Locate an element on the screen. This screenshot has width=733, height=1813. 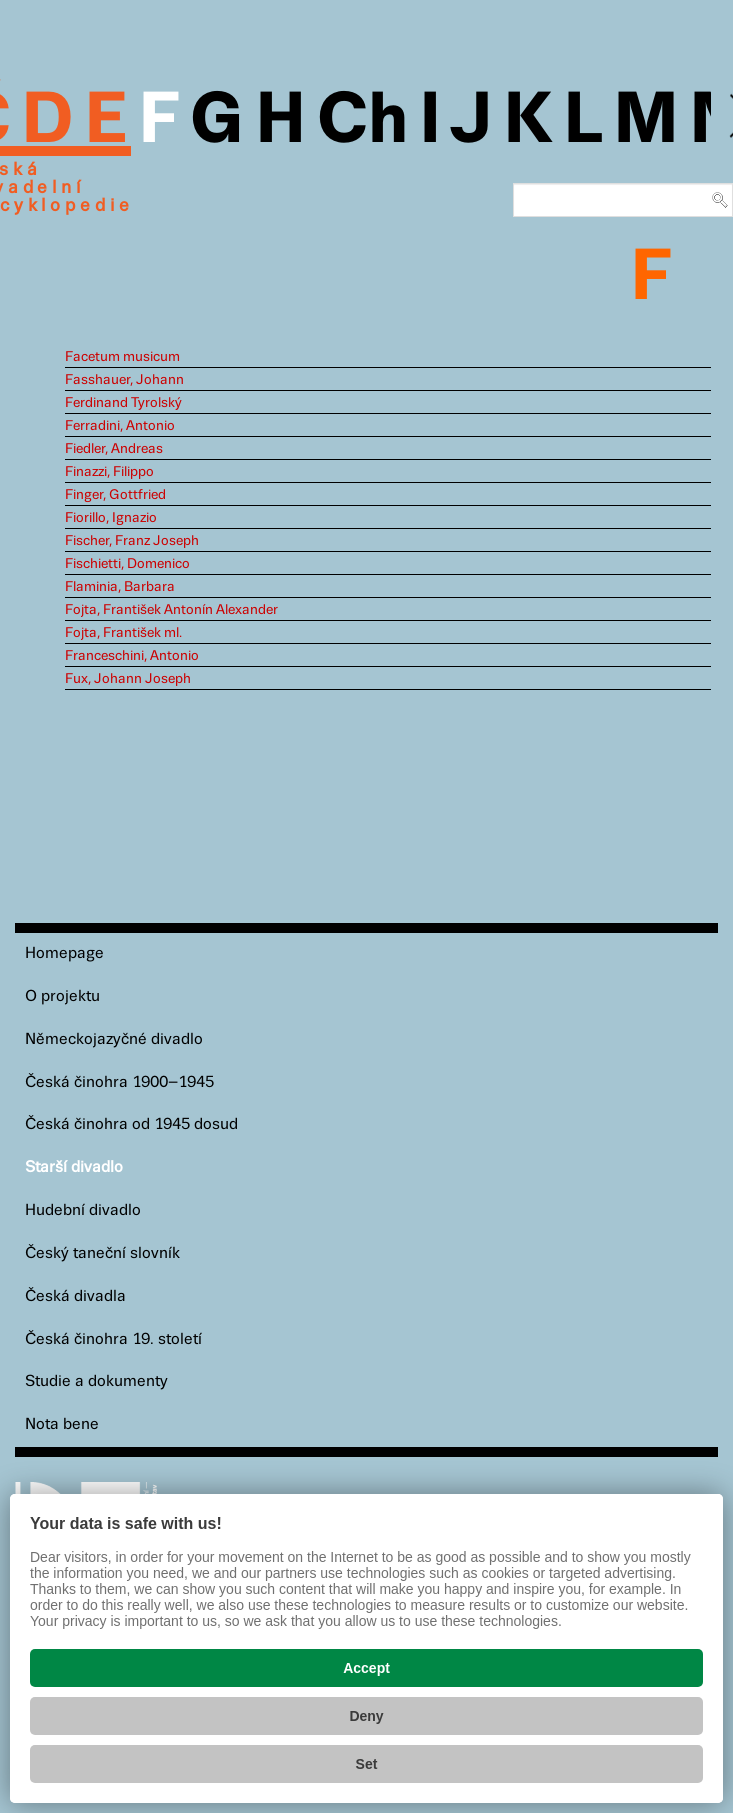
Fiedler, Andreas is located at coordinates (114, 449).